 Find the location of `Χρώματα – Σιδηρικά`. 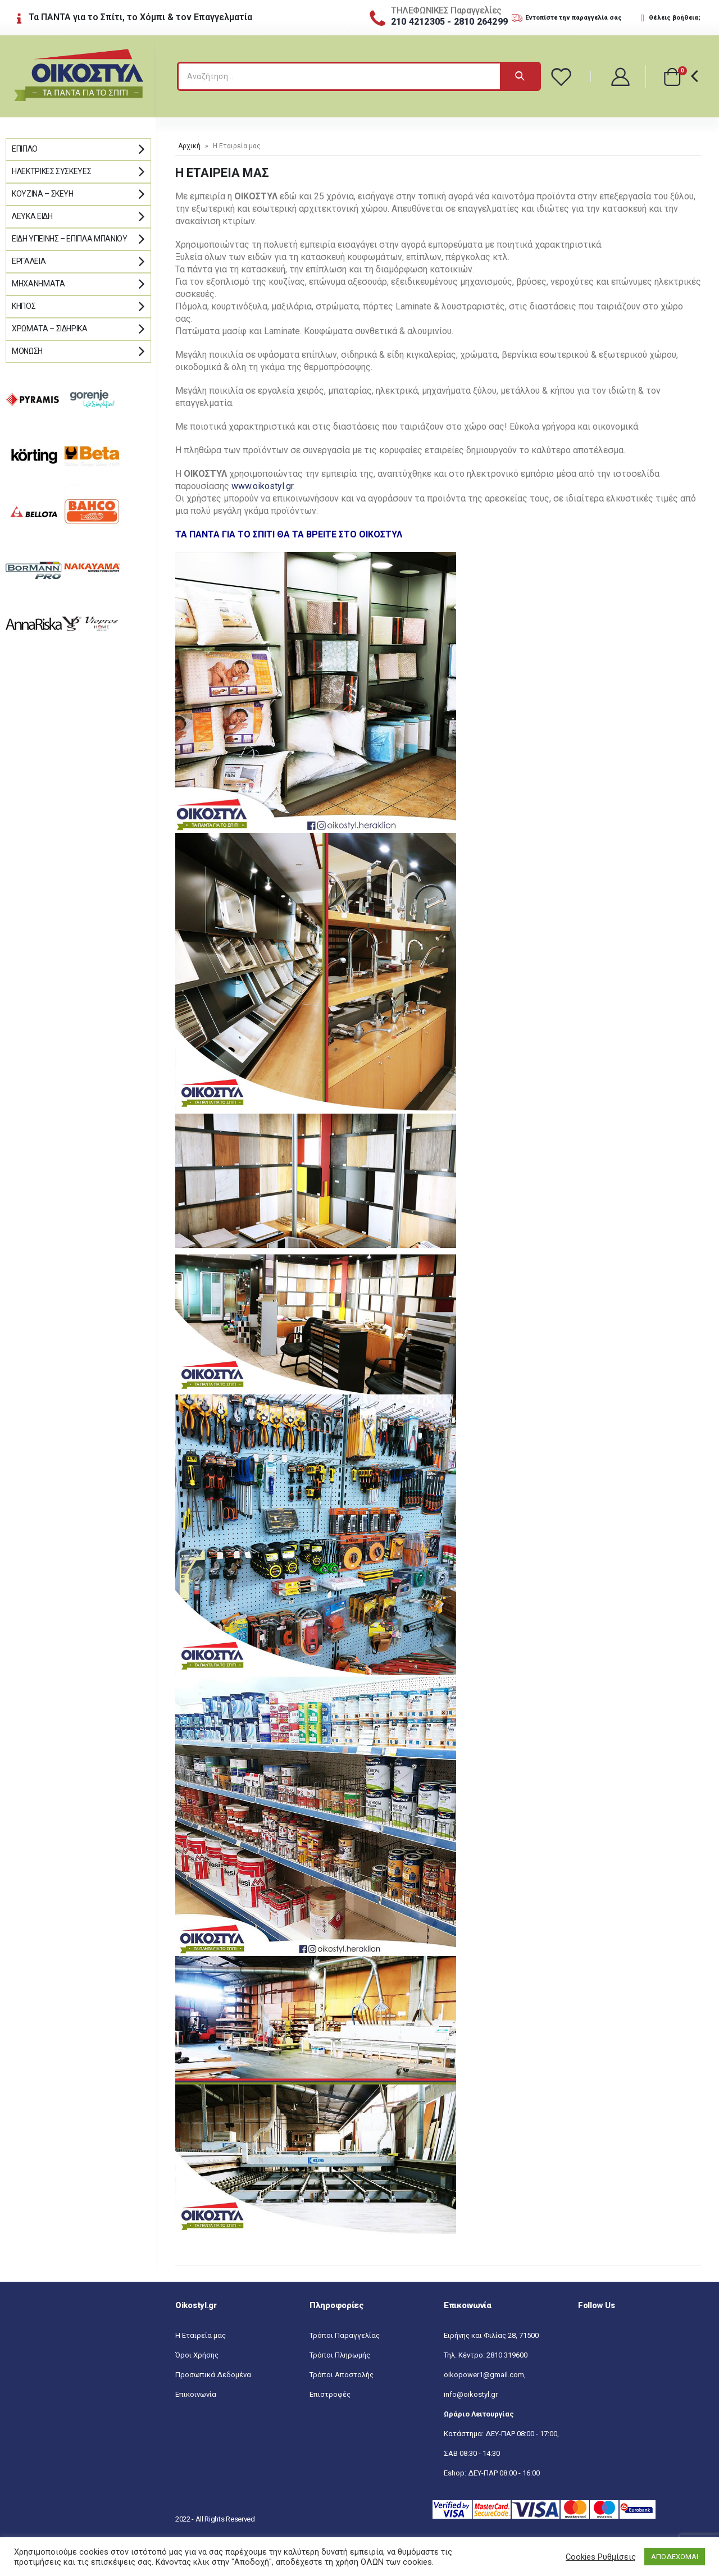

Χρώματα – Σιδηρικά is located at coordinates (50, 328).